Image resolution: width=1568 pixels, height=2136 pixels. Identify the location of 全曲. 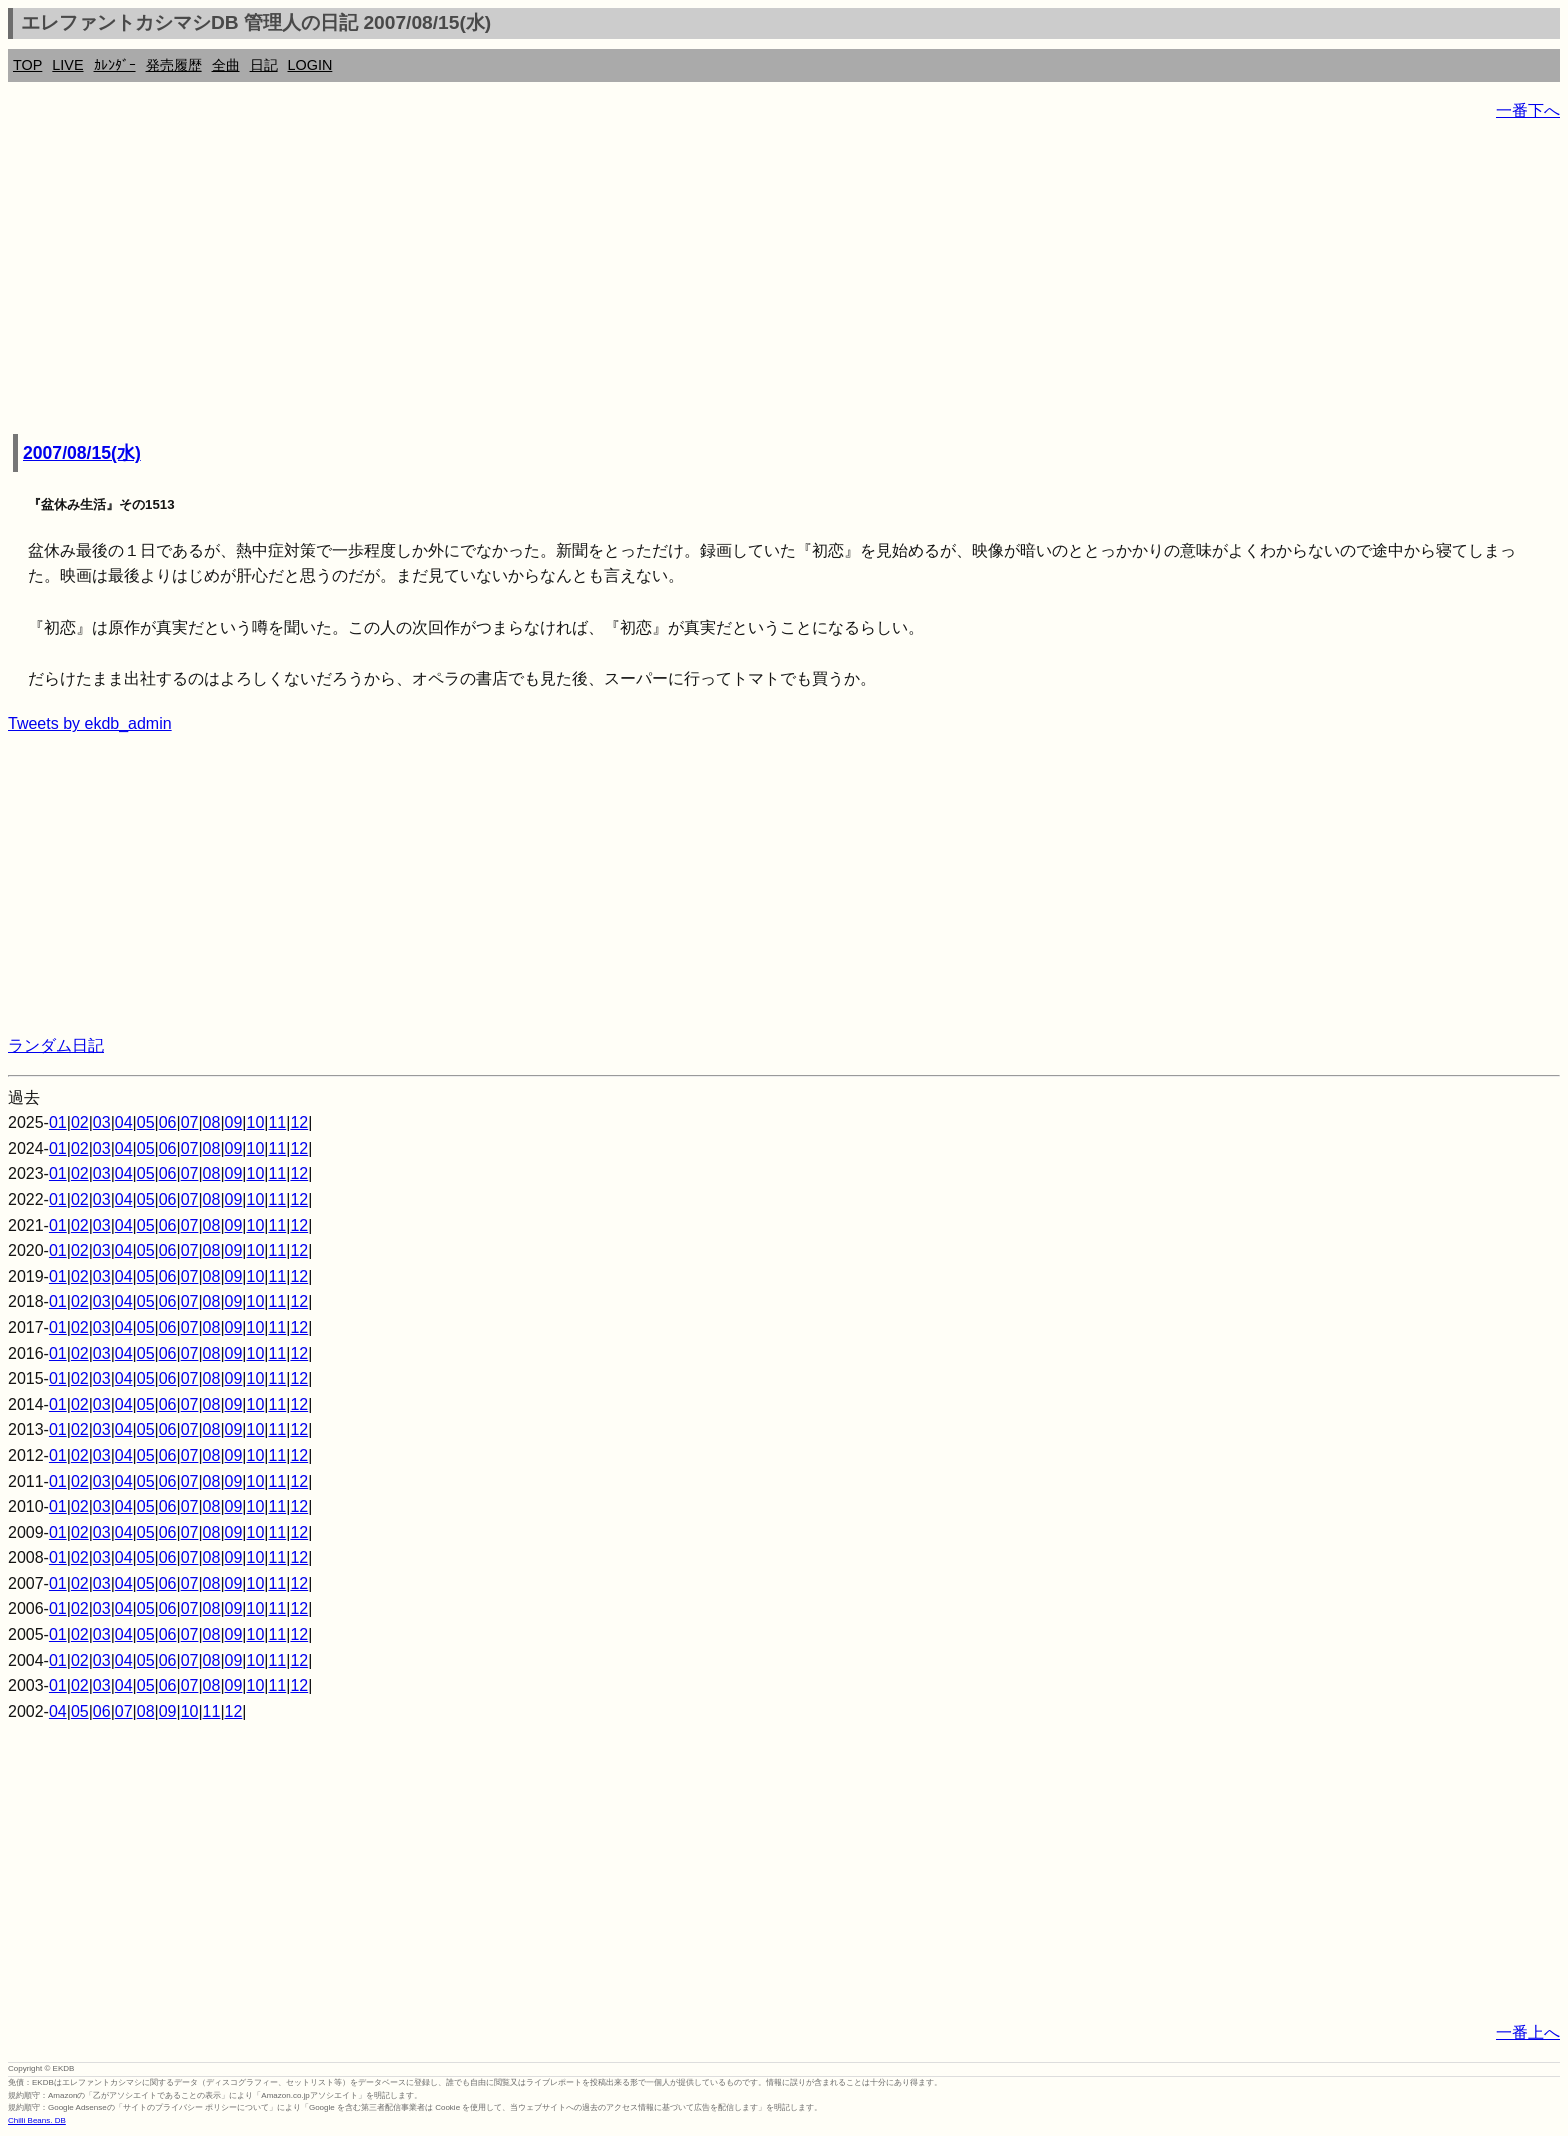
(226, 65).